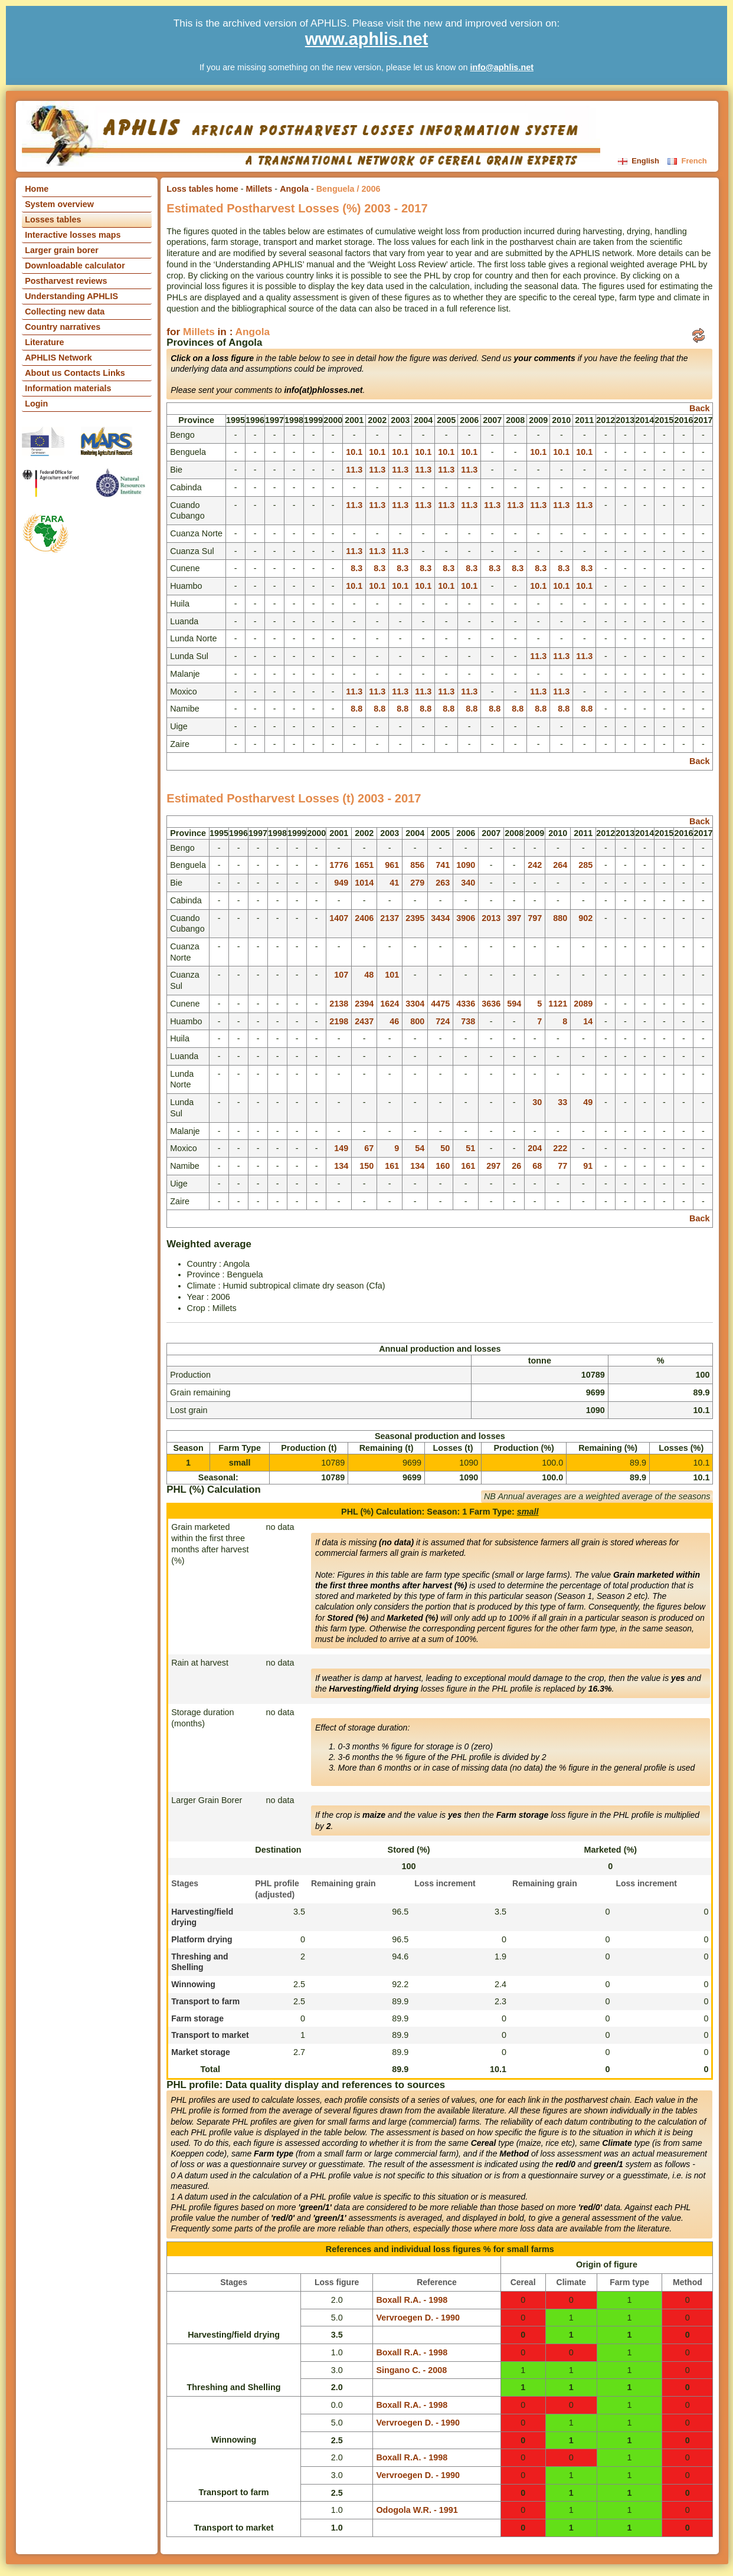 Image resolution: width=733 pixels, height=2576 pixels. Describe the element at coordinates (537, 1102) in the screenshot. I see `30` at that location.